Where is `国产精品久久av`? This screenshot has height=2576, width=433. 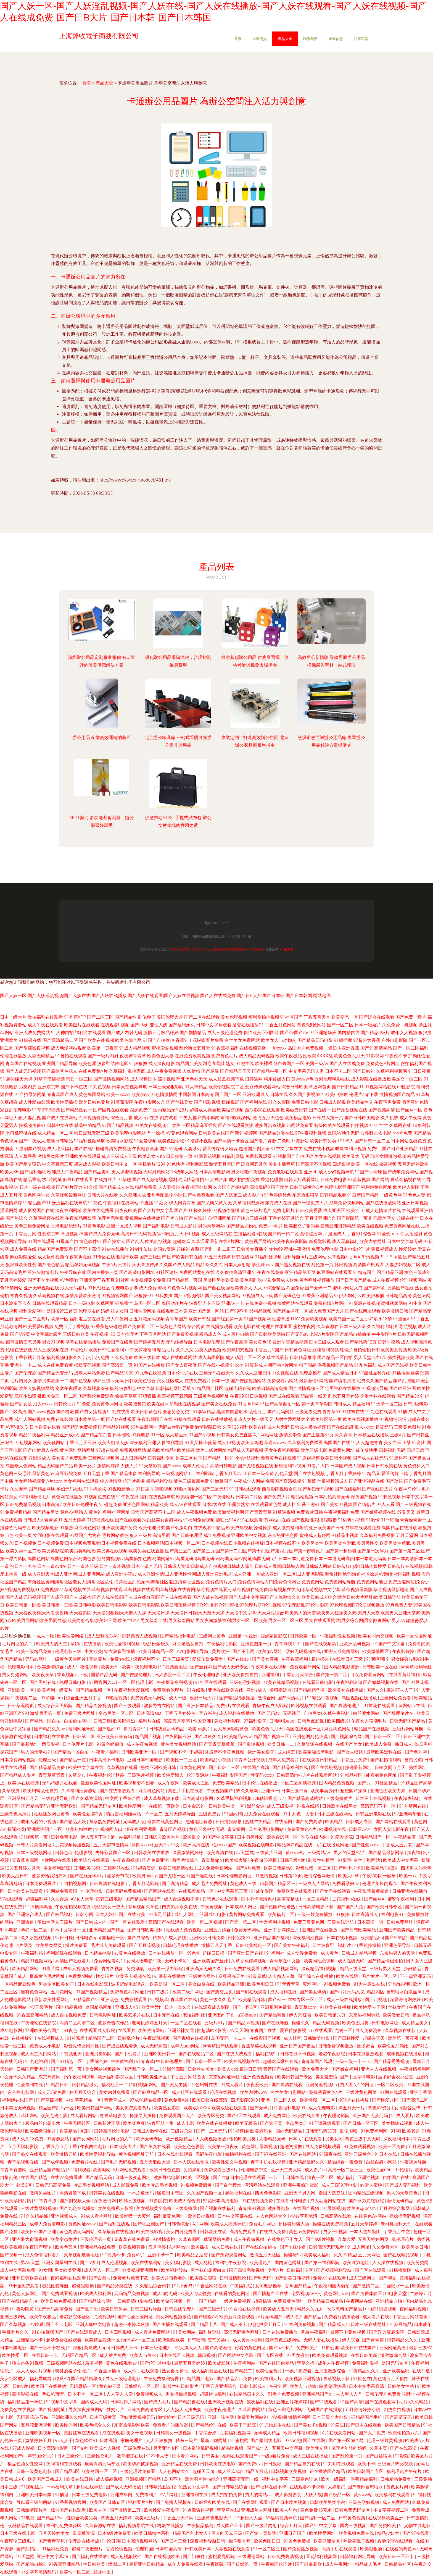
国产精品久久av is located at coordinates (50, 1728).